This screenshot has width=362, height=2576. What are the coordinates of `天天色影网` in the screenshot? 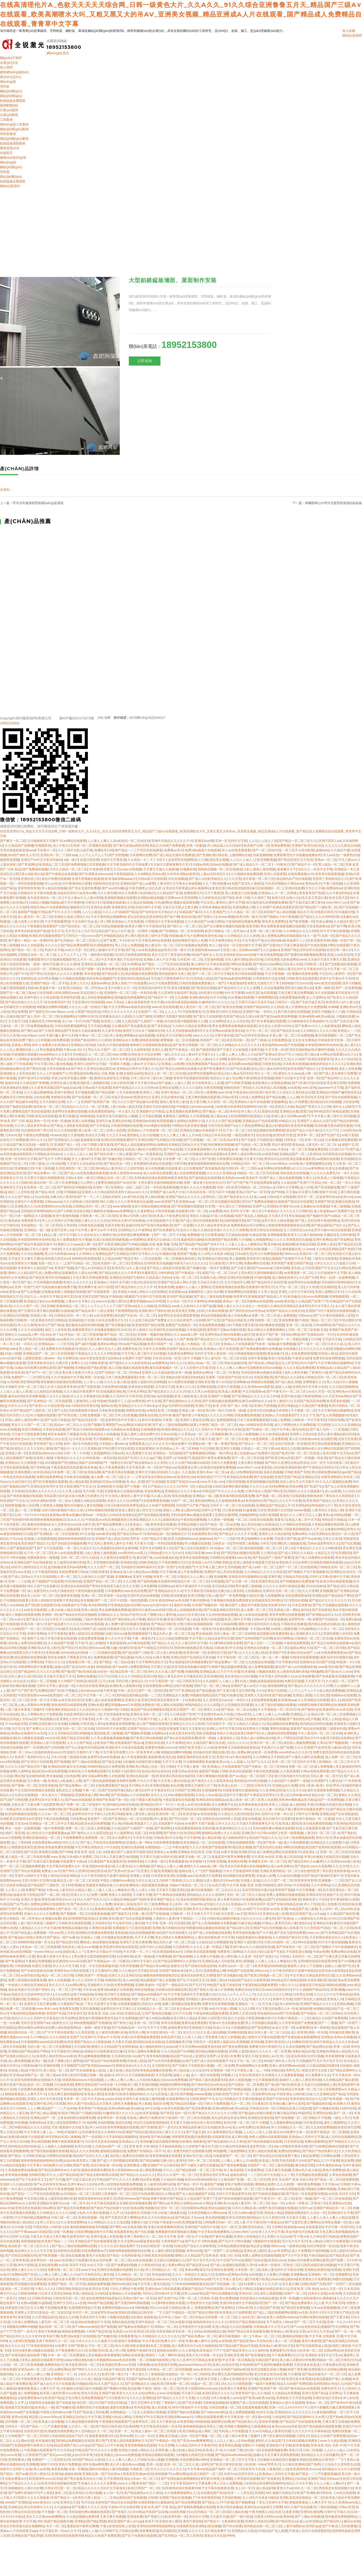 It's located at (164, 2075).